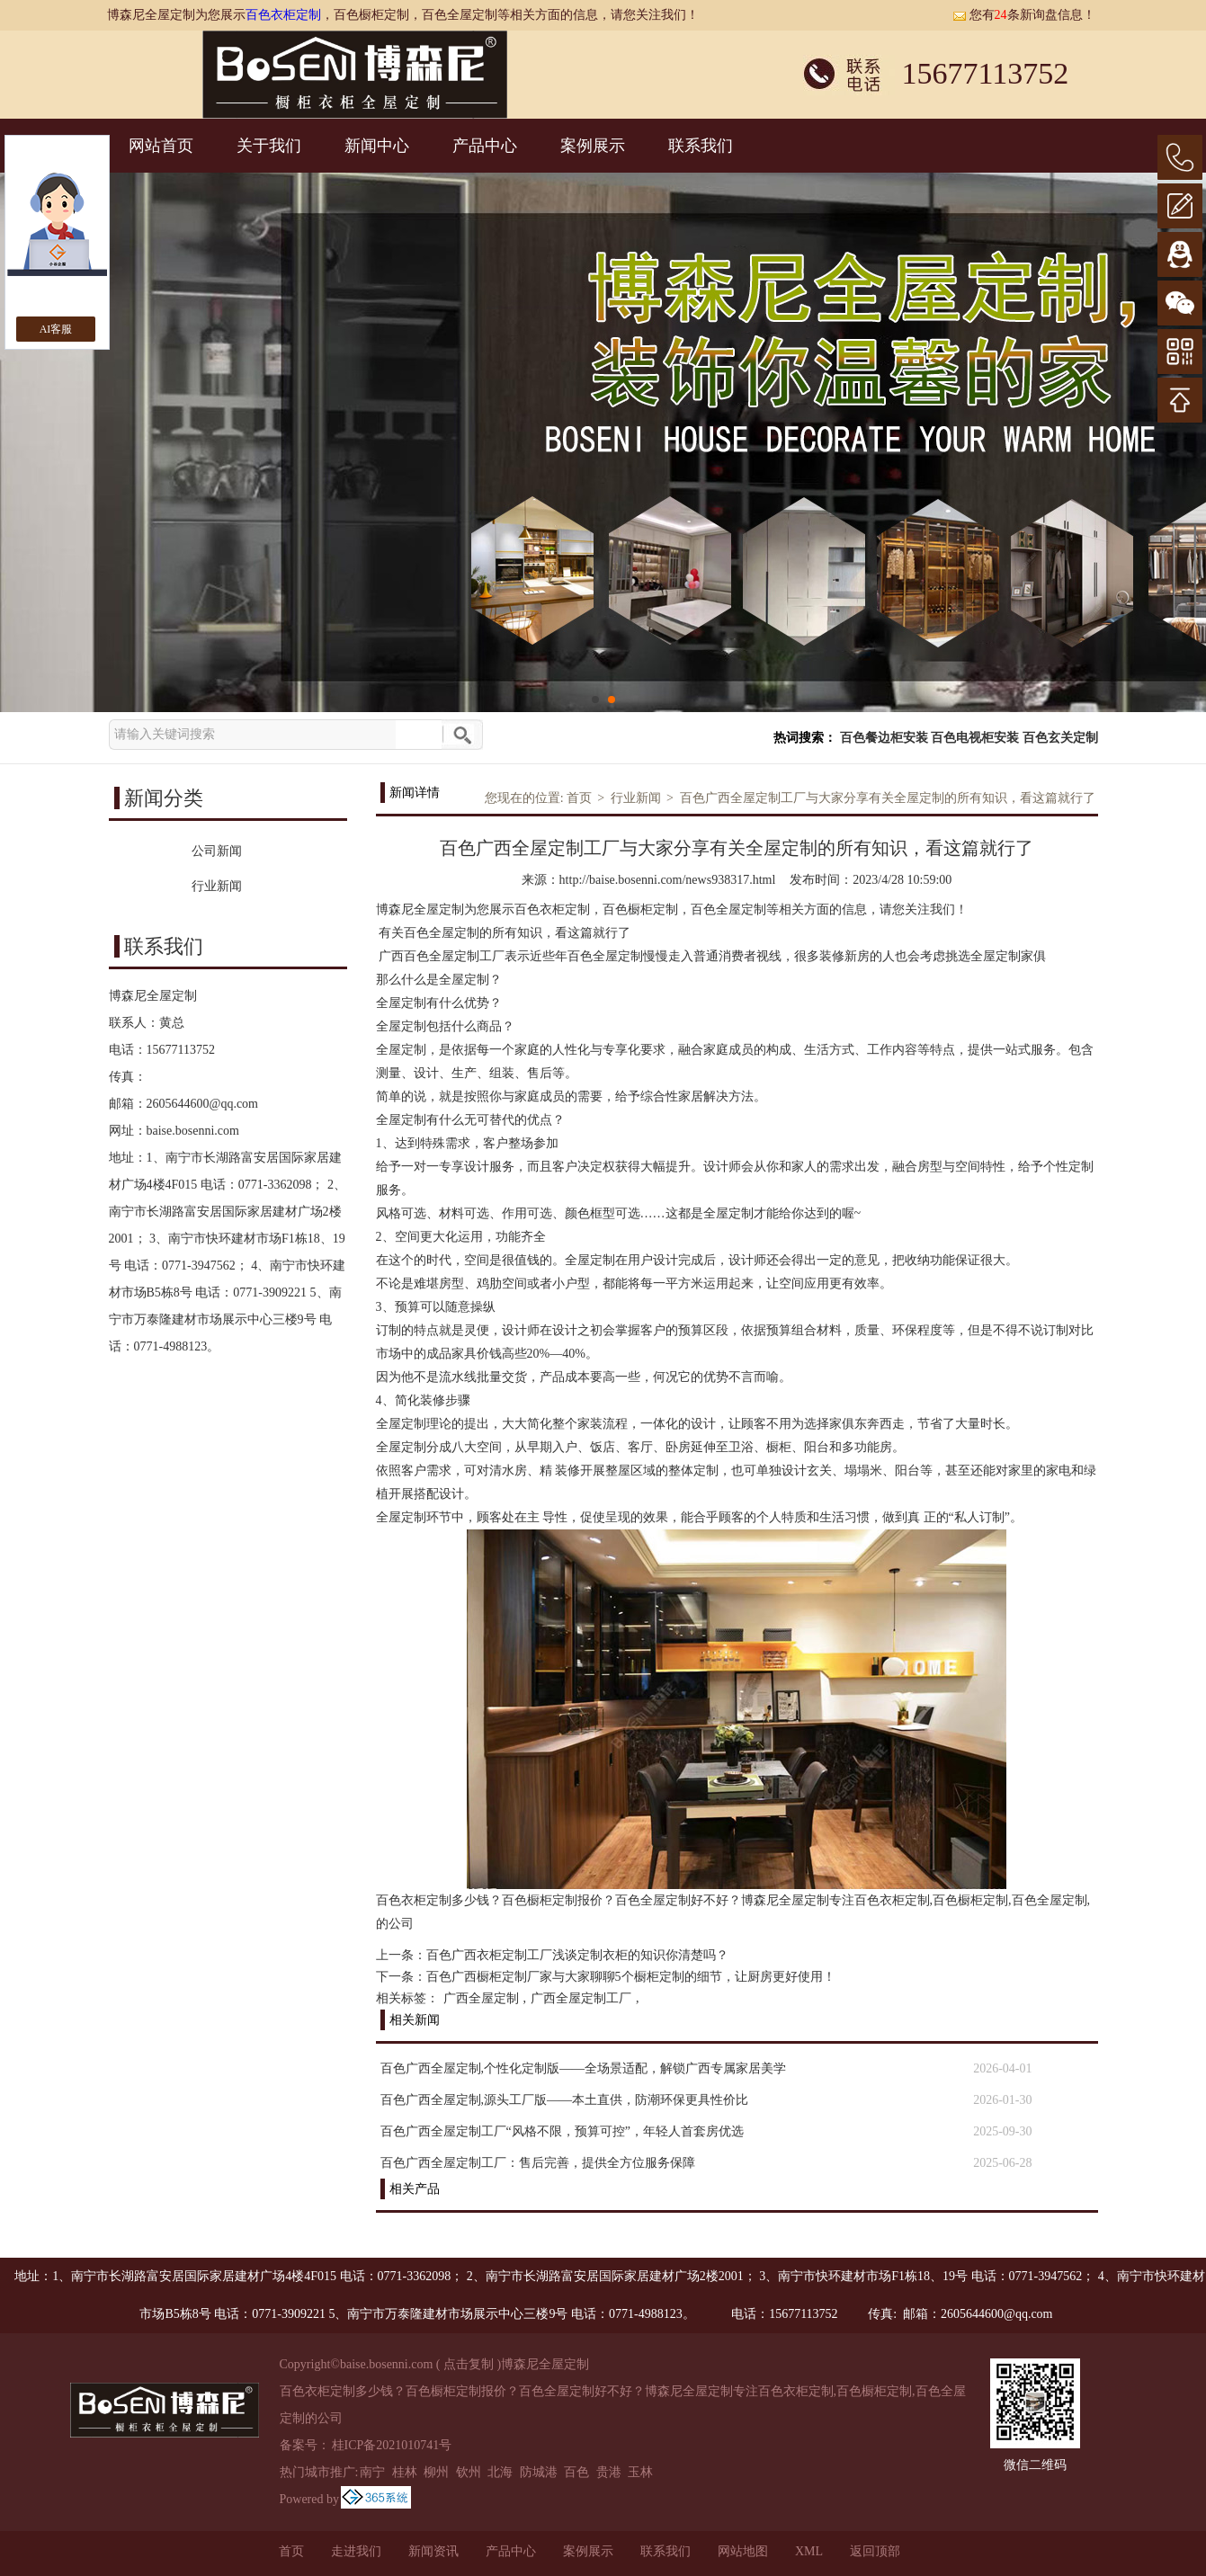 The width and height of the screenshot is (1206, 2576). What do you see at coordinates (433, 2551) in the screenshot?
I see `新闻资讯` at bounding box center [433, 2551].